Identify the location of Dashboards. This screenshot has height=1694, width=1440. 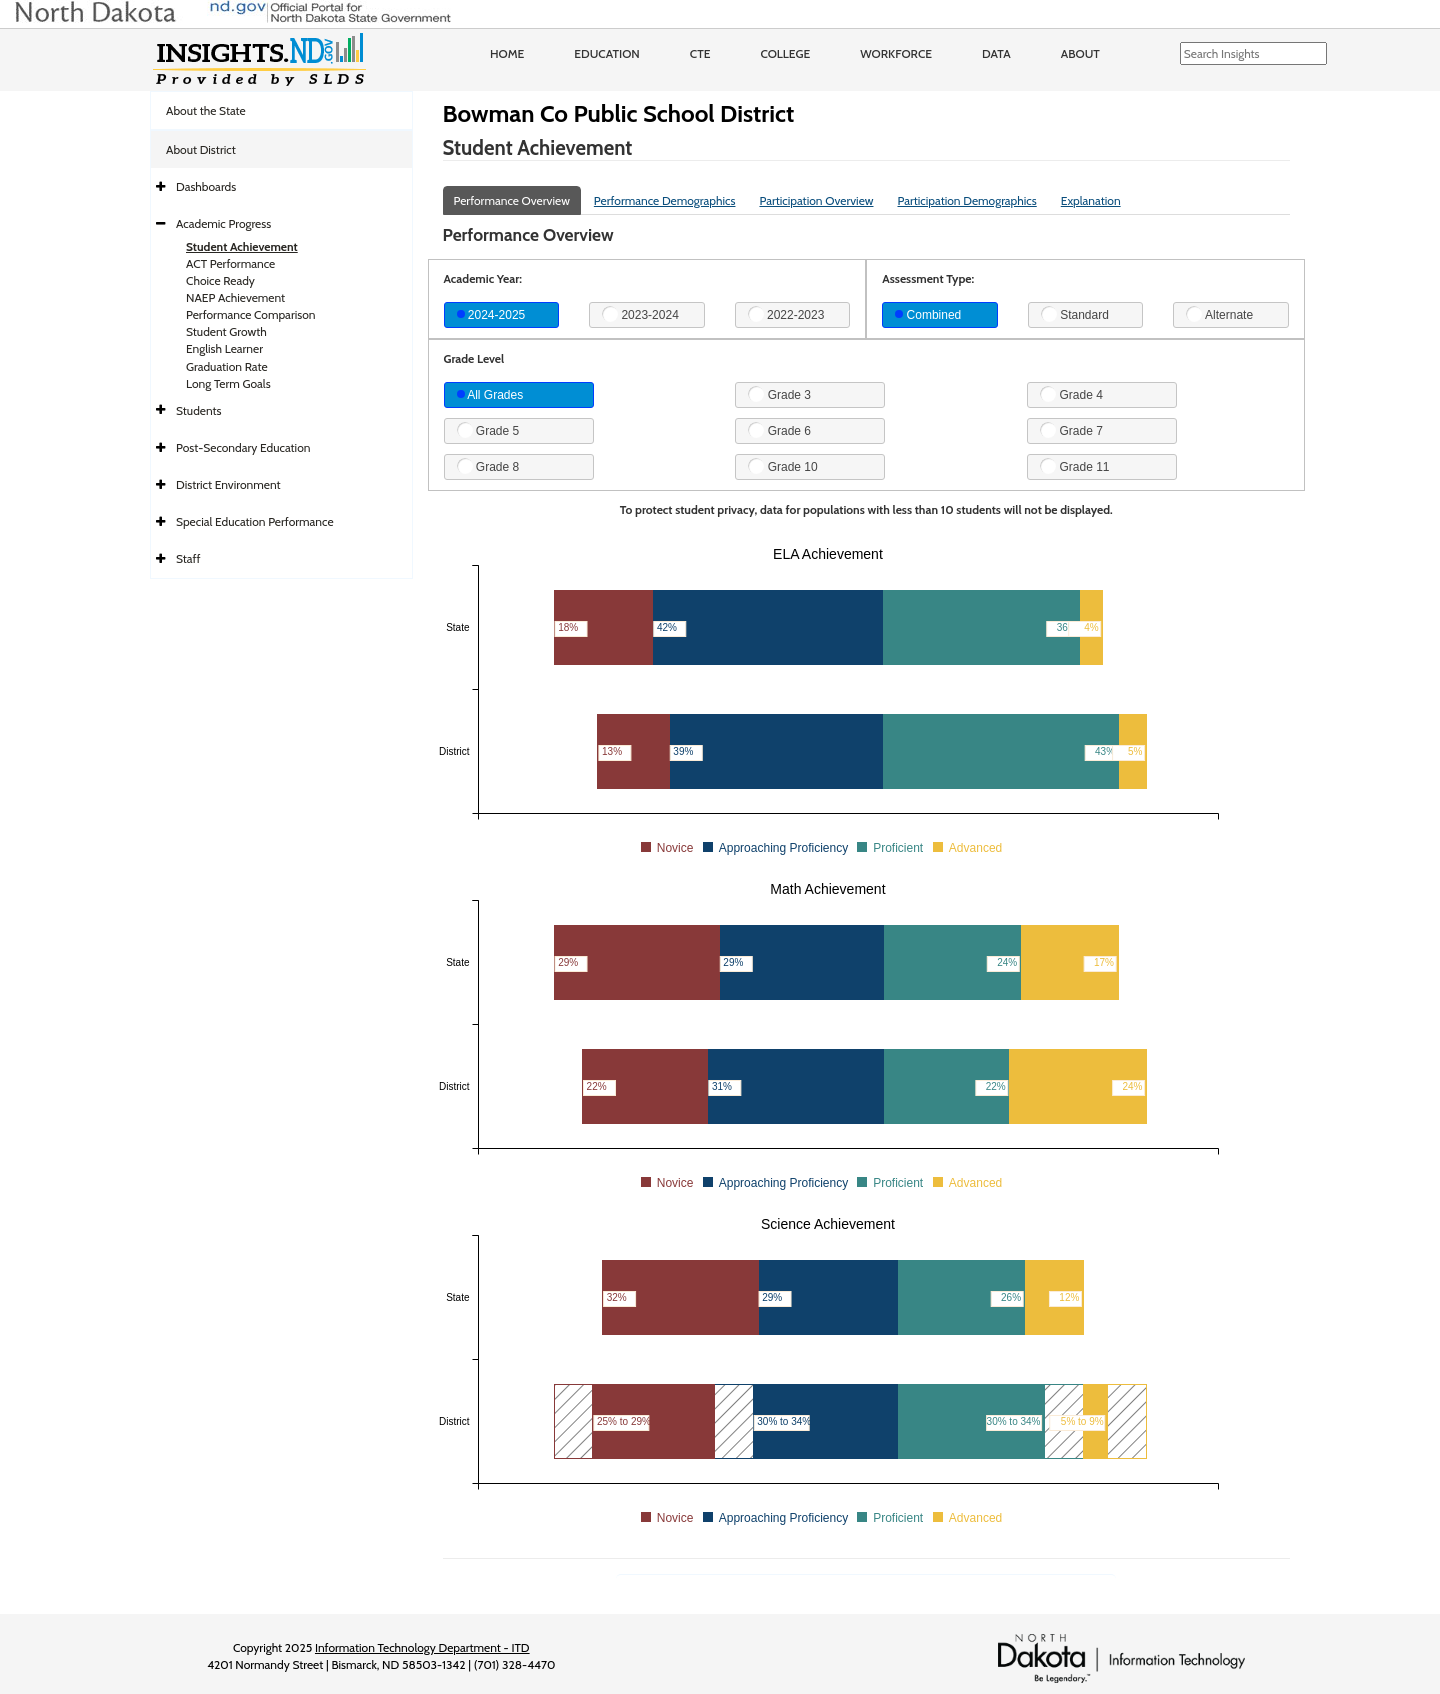
(206, 186).